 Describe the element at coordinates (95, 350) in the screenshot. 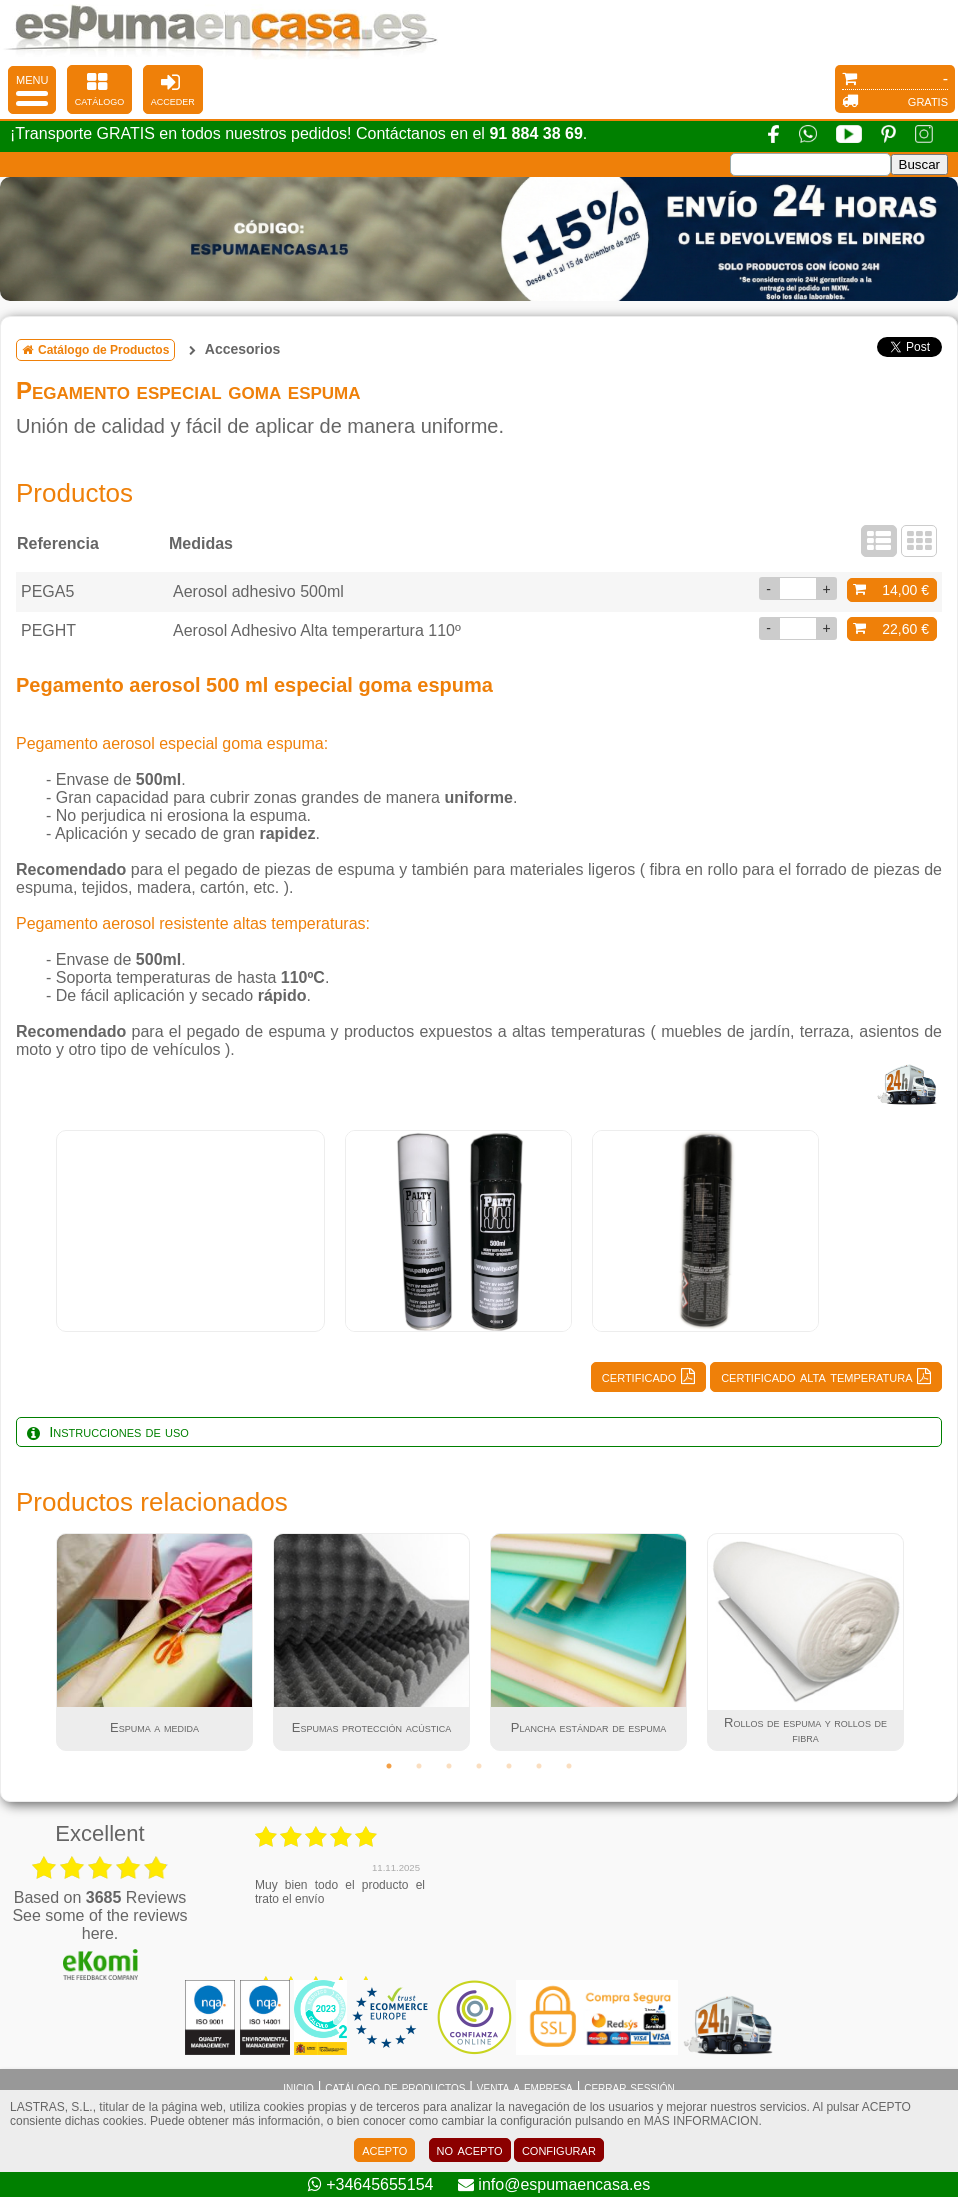

I see `Catálogo de Productos` at that location.